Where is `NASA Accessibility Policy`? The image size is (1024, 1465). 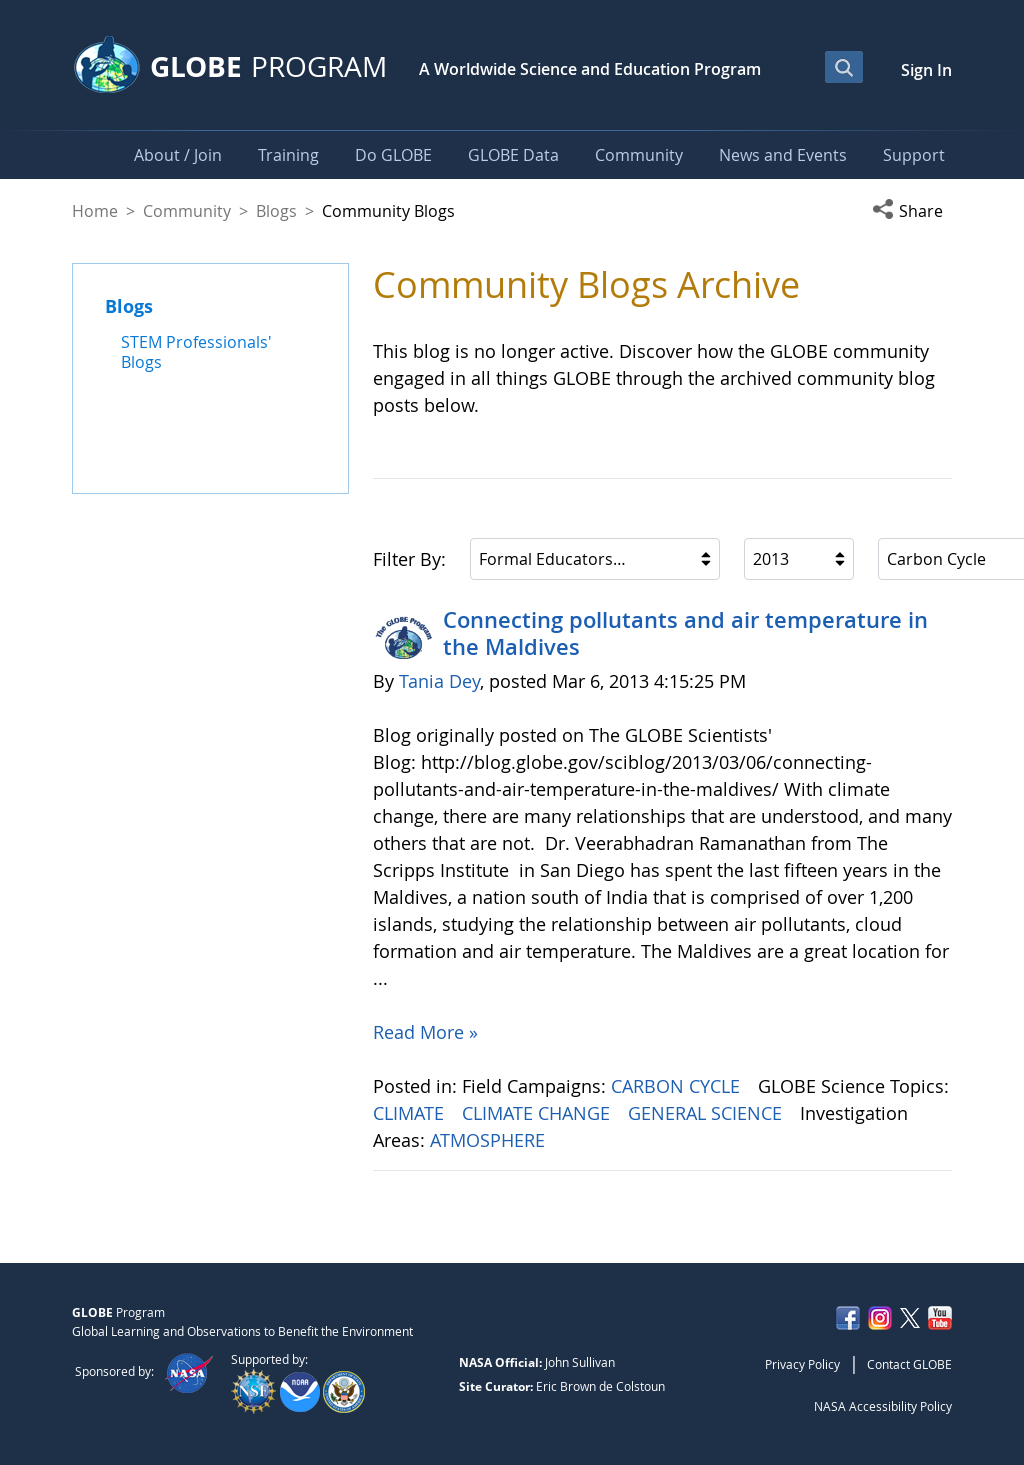
NASA Accessibility Policy is located at coordinates (883, 1406).